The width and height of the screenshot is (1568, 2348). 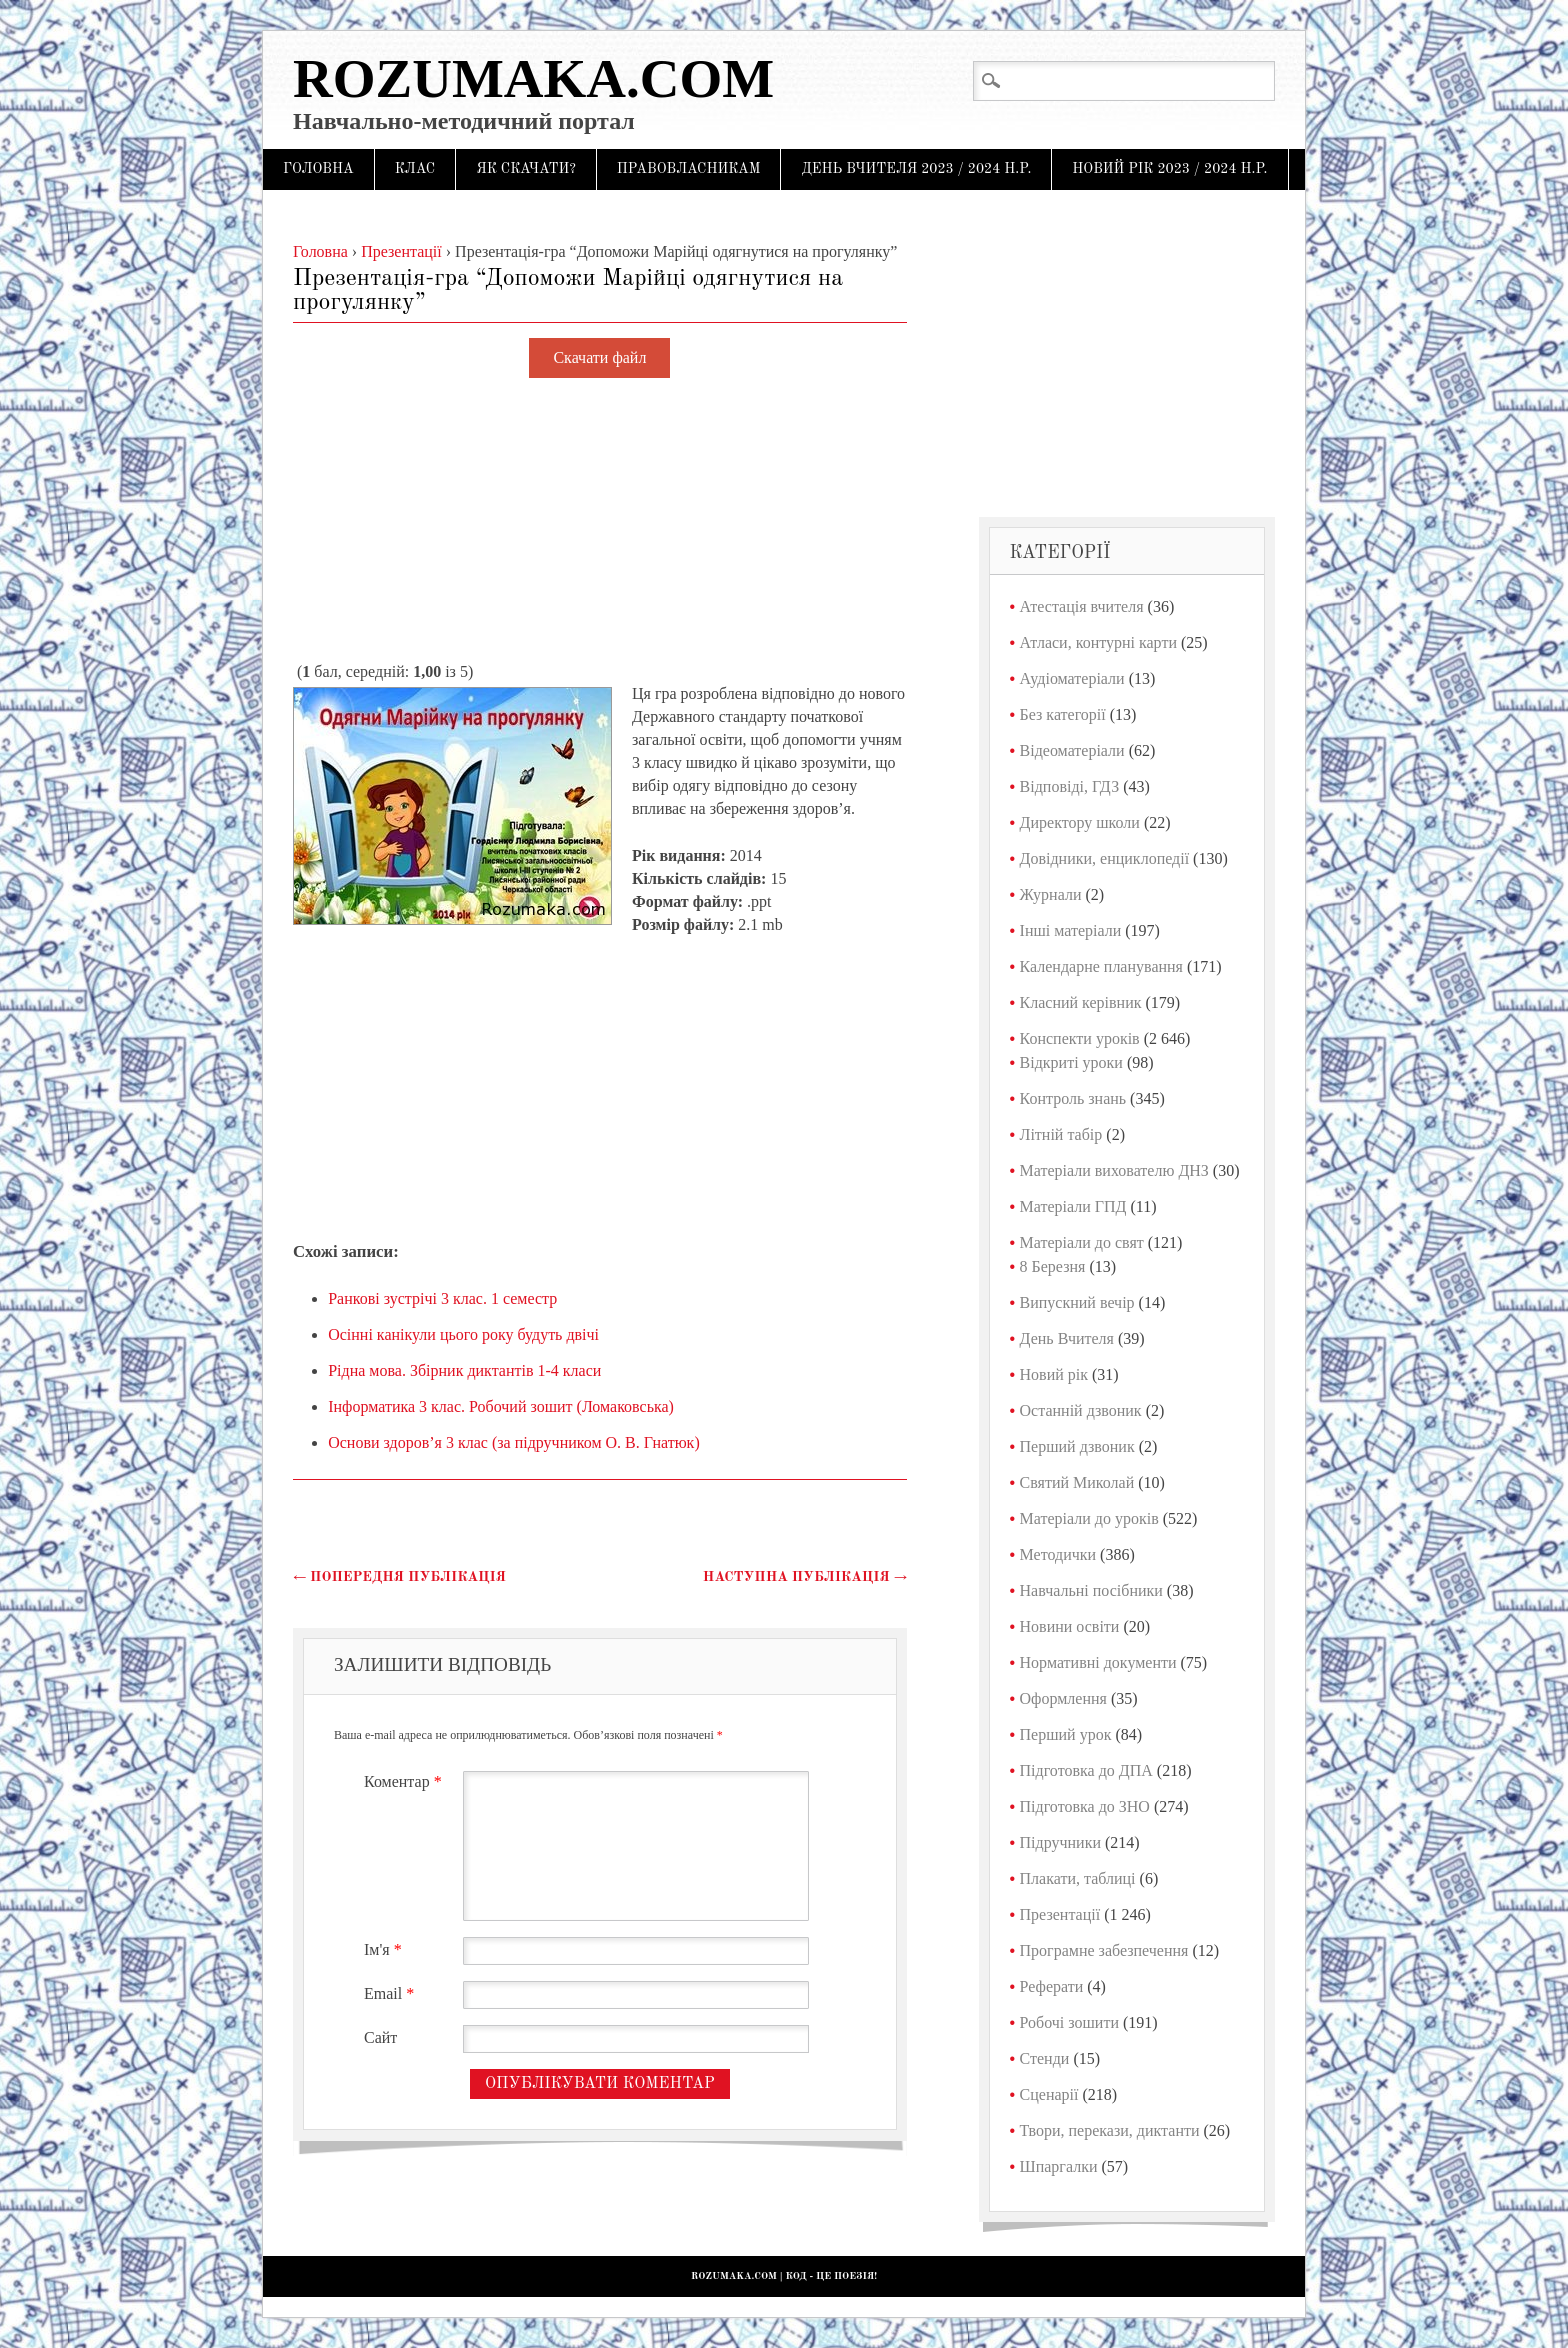 What do you see at coordinates (526, 169) in the screenshot?
I see `Як скачати?` at bounding box center [526, 169].